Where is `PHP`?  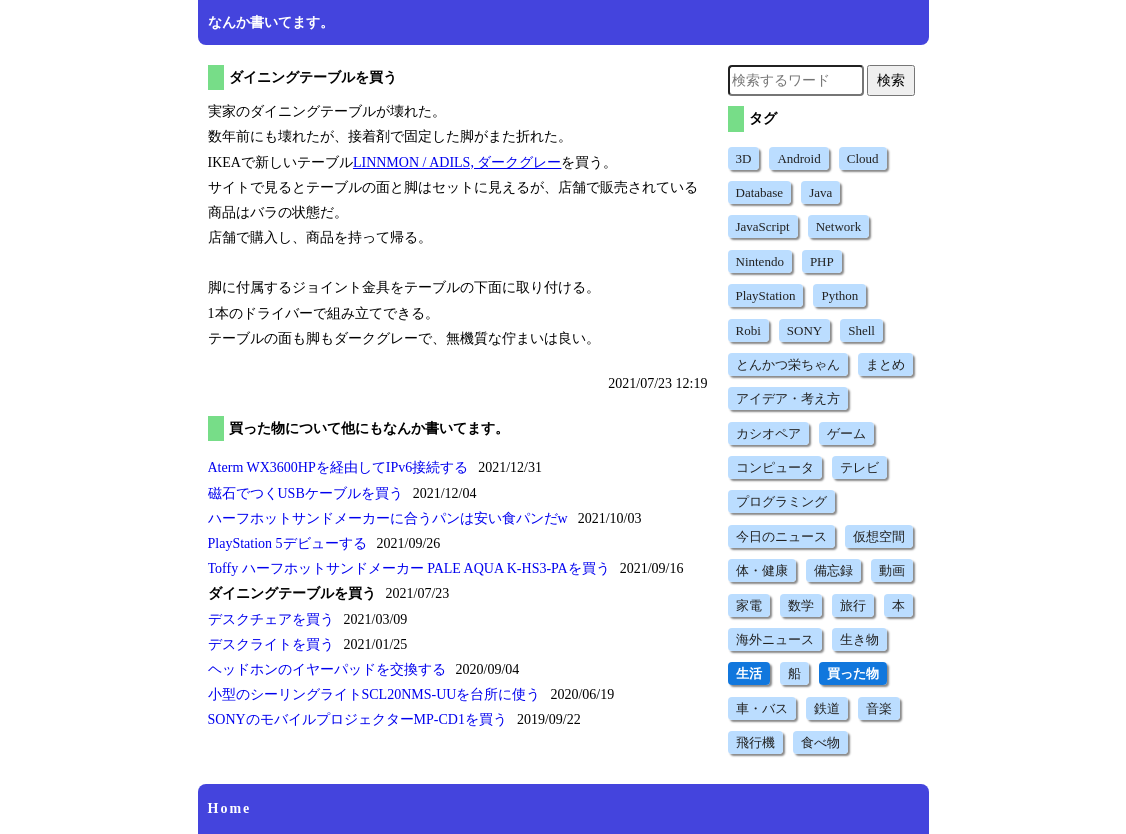 PHP is located at coordinates (822, 261).